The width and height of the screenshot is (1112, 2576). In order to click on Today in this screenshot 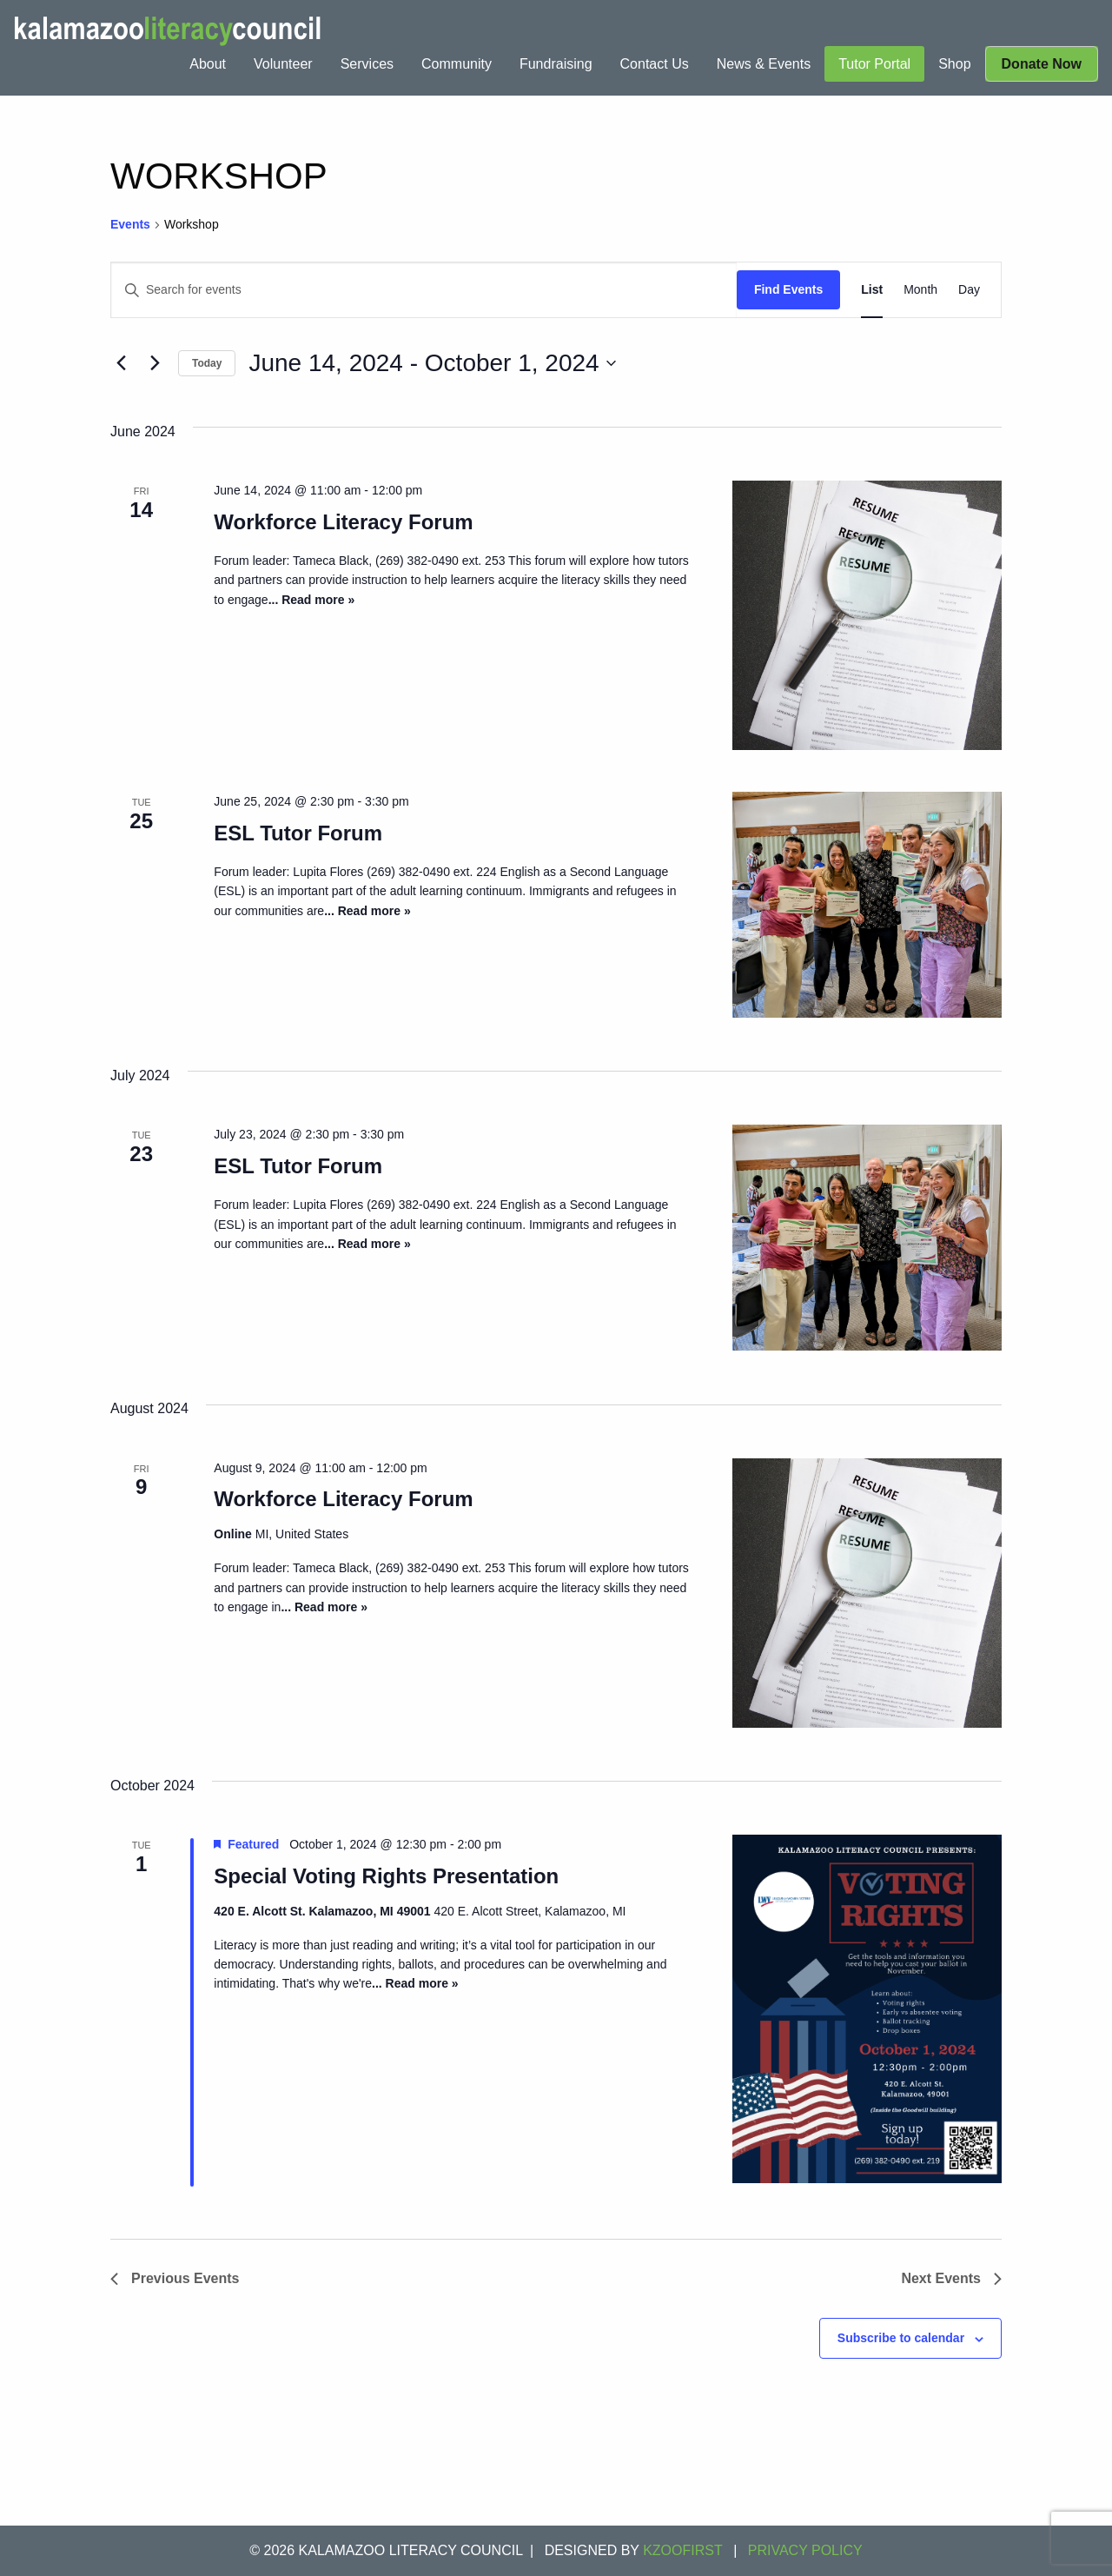, I will do `click(207, 363)`.